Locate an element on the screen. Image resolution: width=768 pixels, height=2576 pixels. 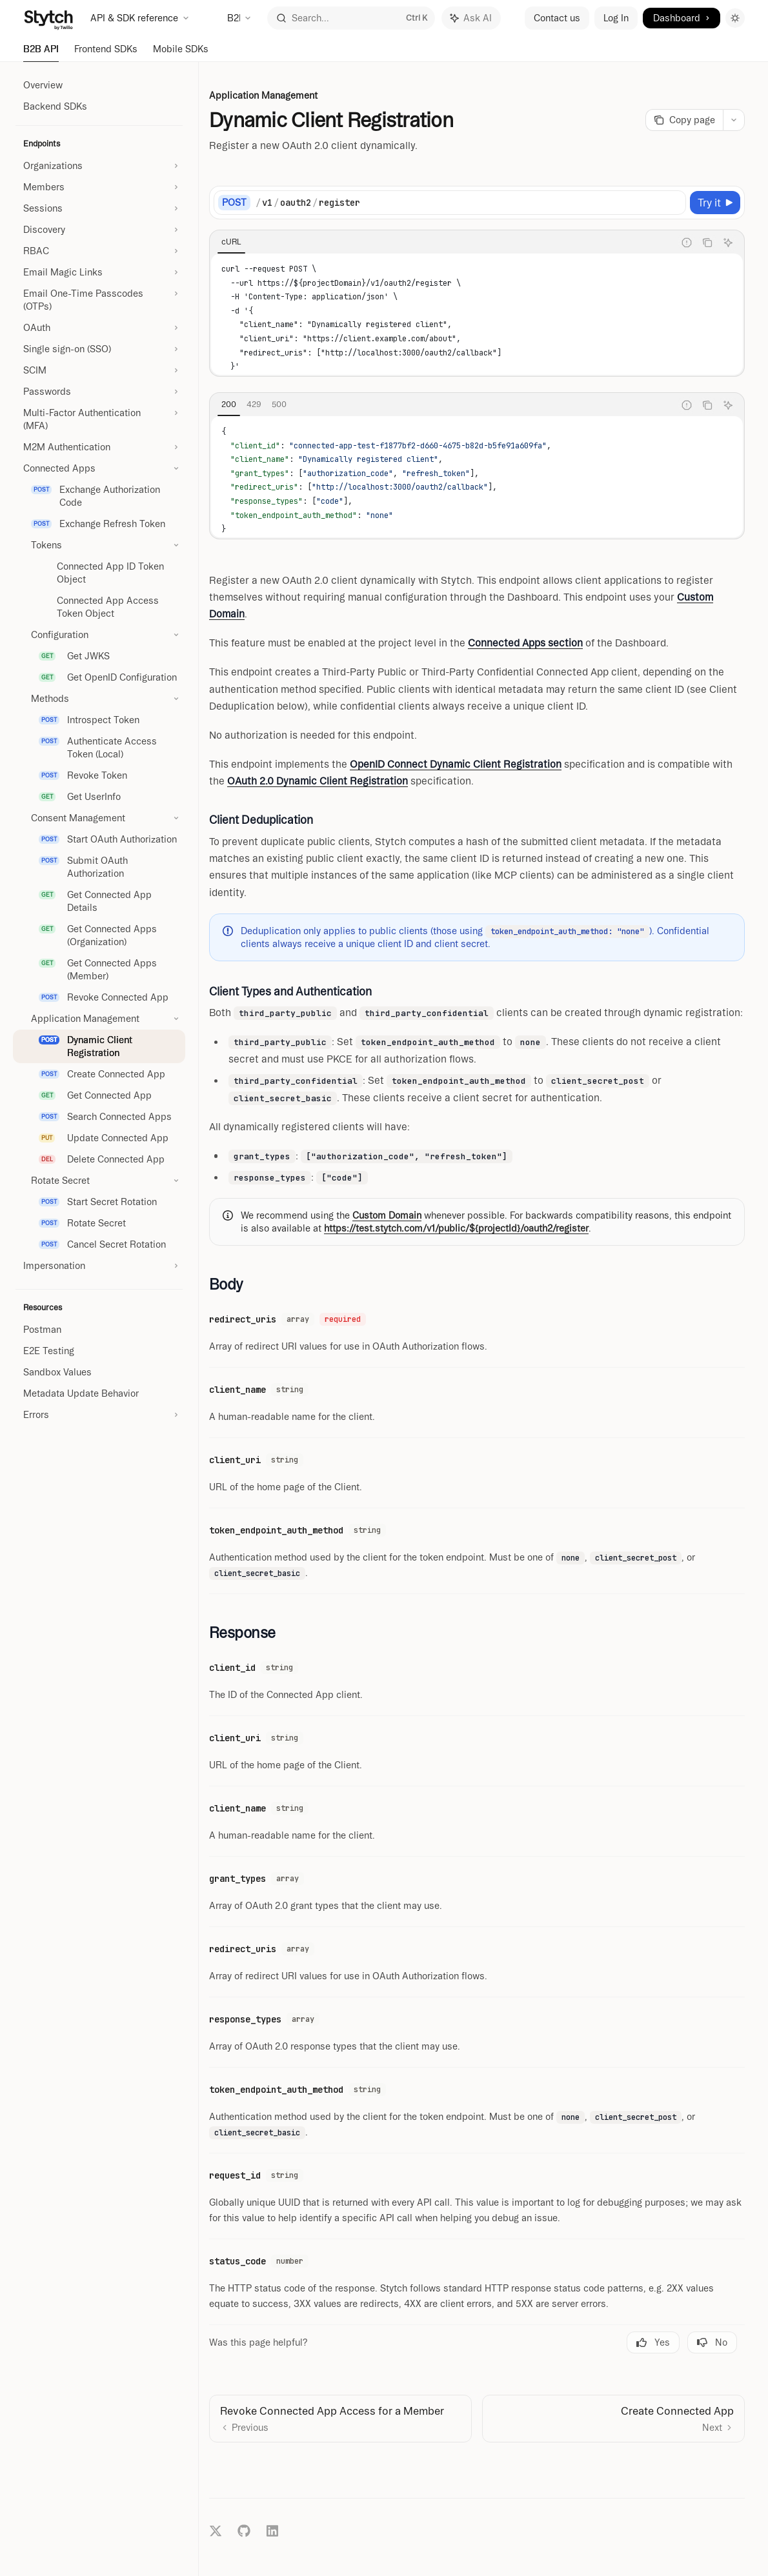
Mobile SDKs is located at coordinates (180, 53).